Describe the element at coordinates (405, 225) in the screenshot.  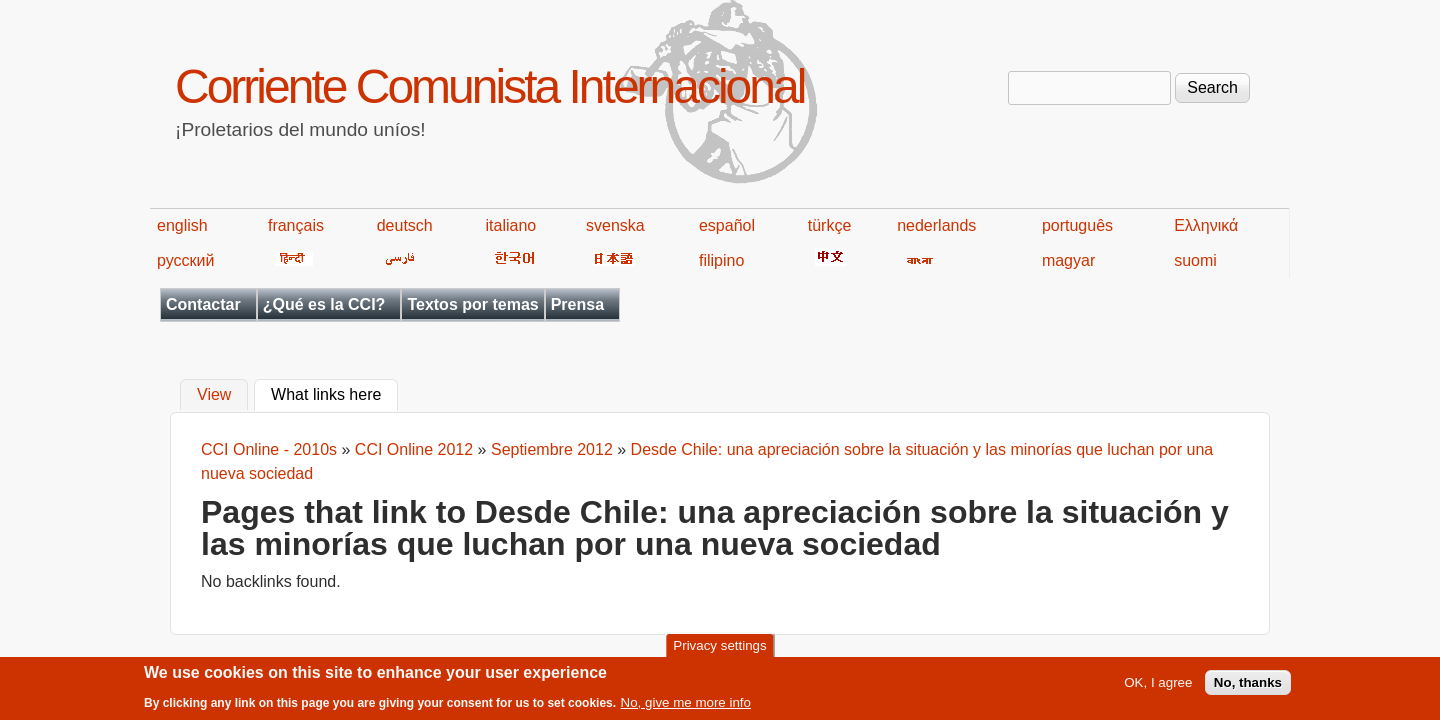
I see `deutsch` at that location.